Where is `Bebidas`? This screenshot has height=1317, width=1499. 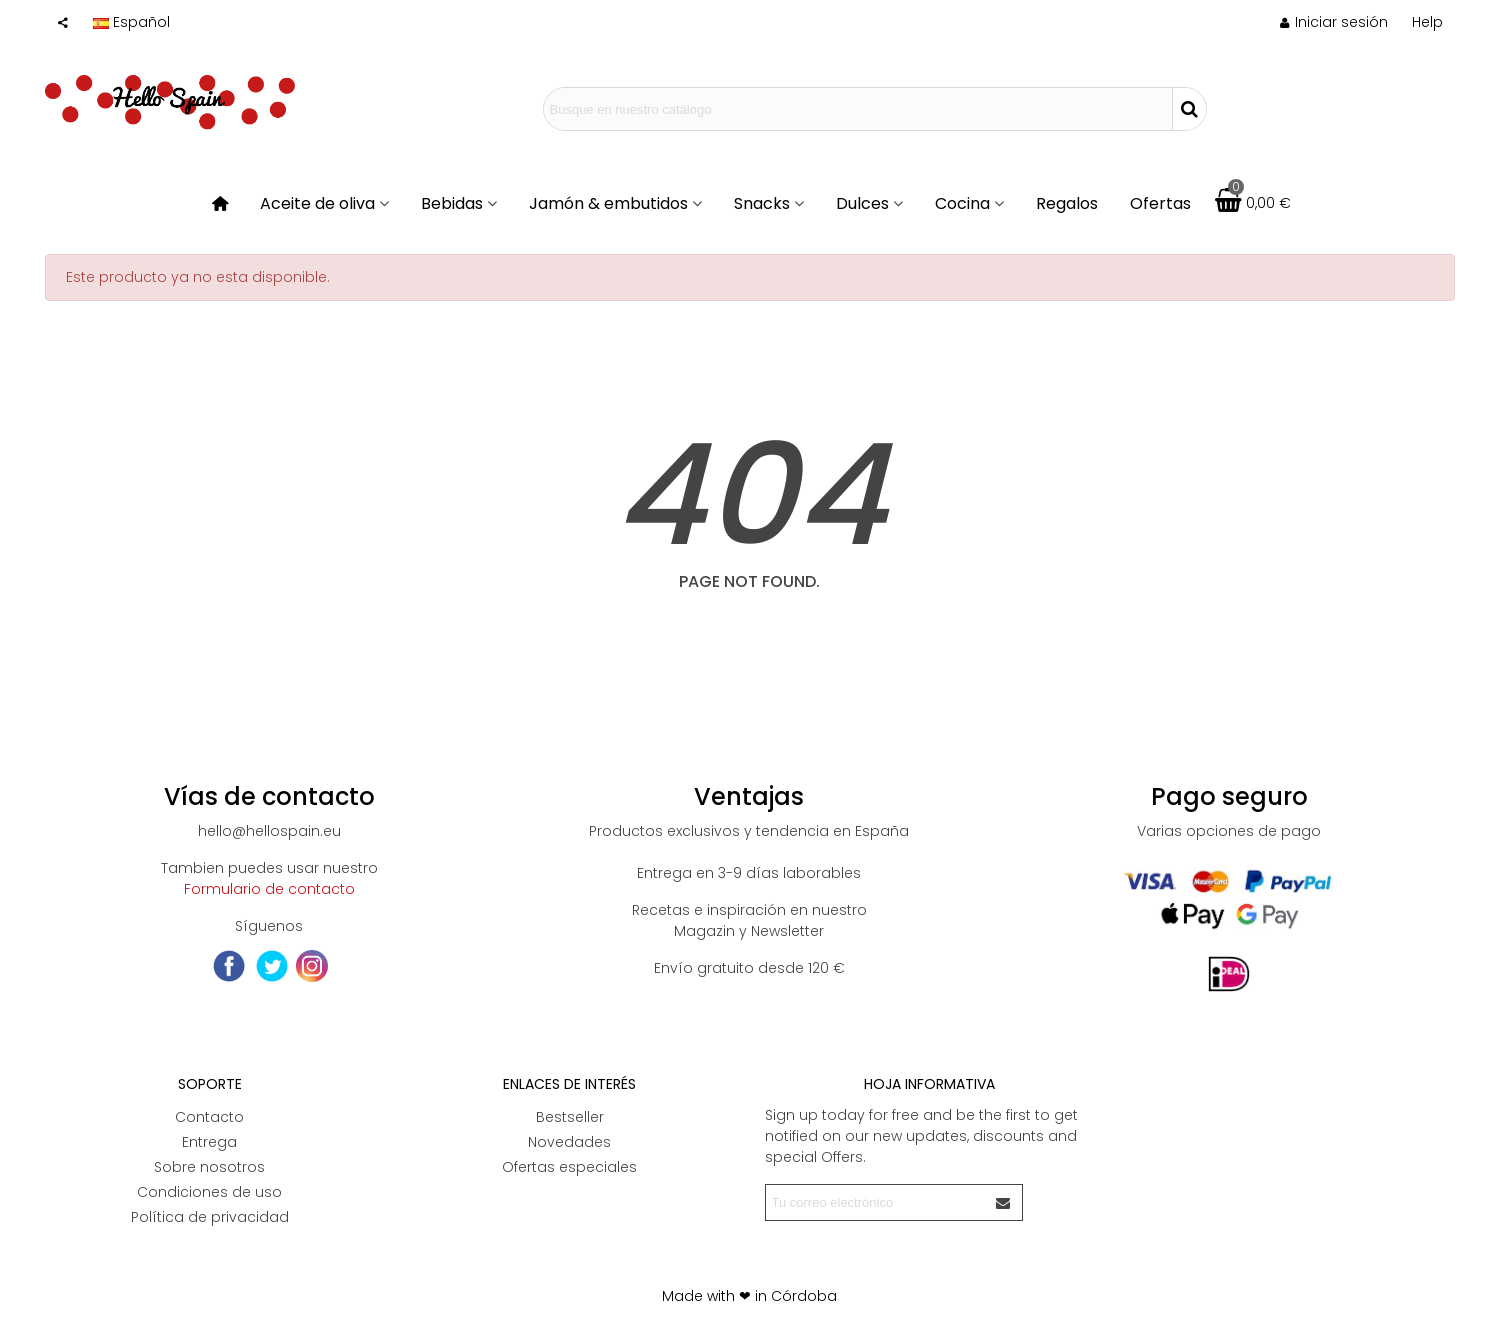
Bebidas is located at coordinates (452, 203).